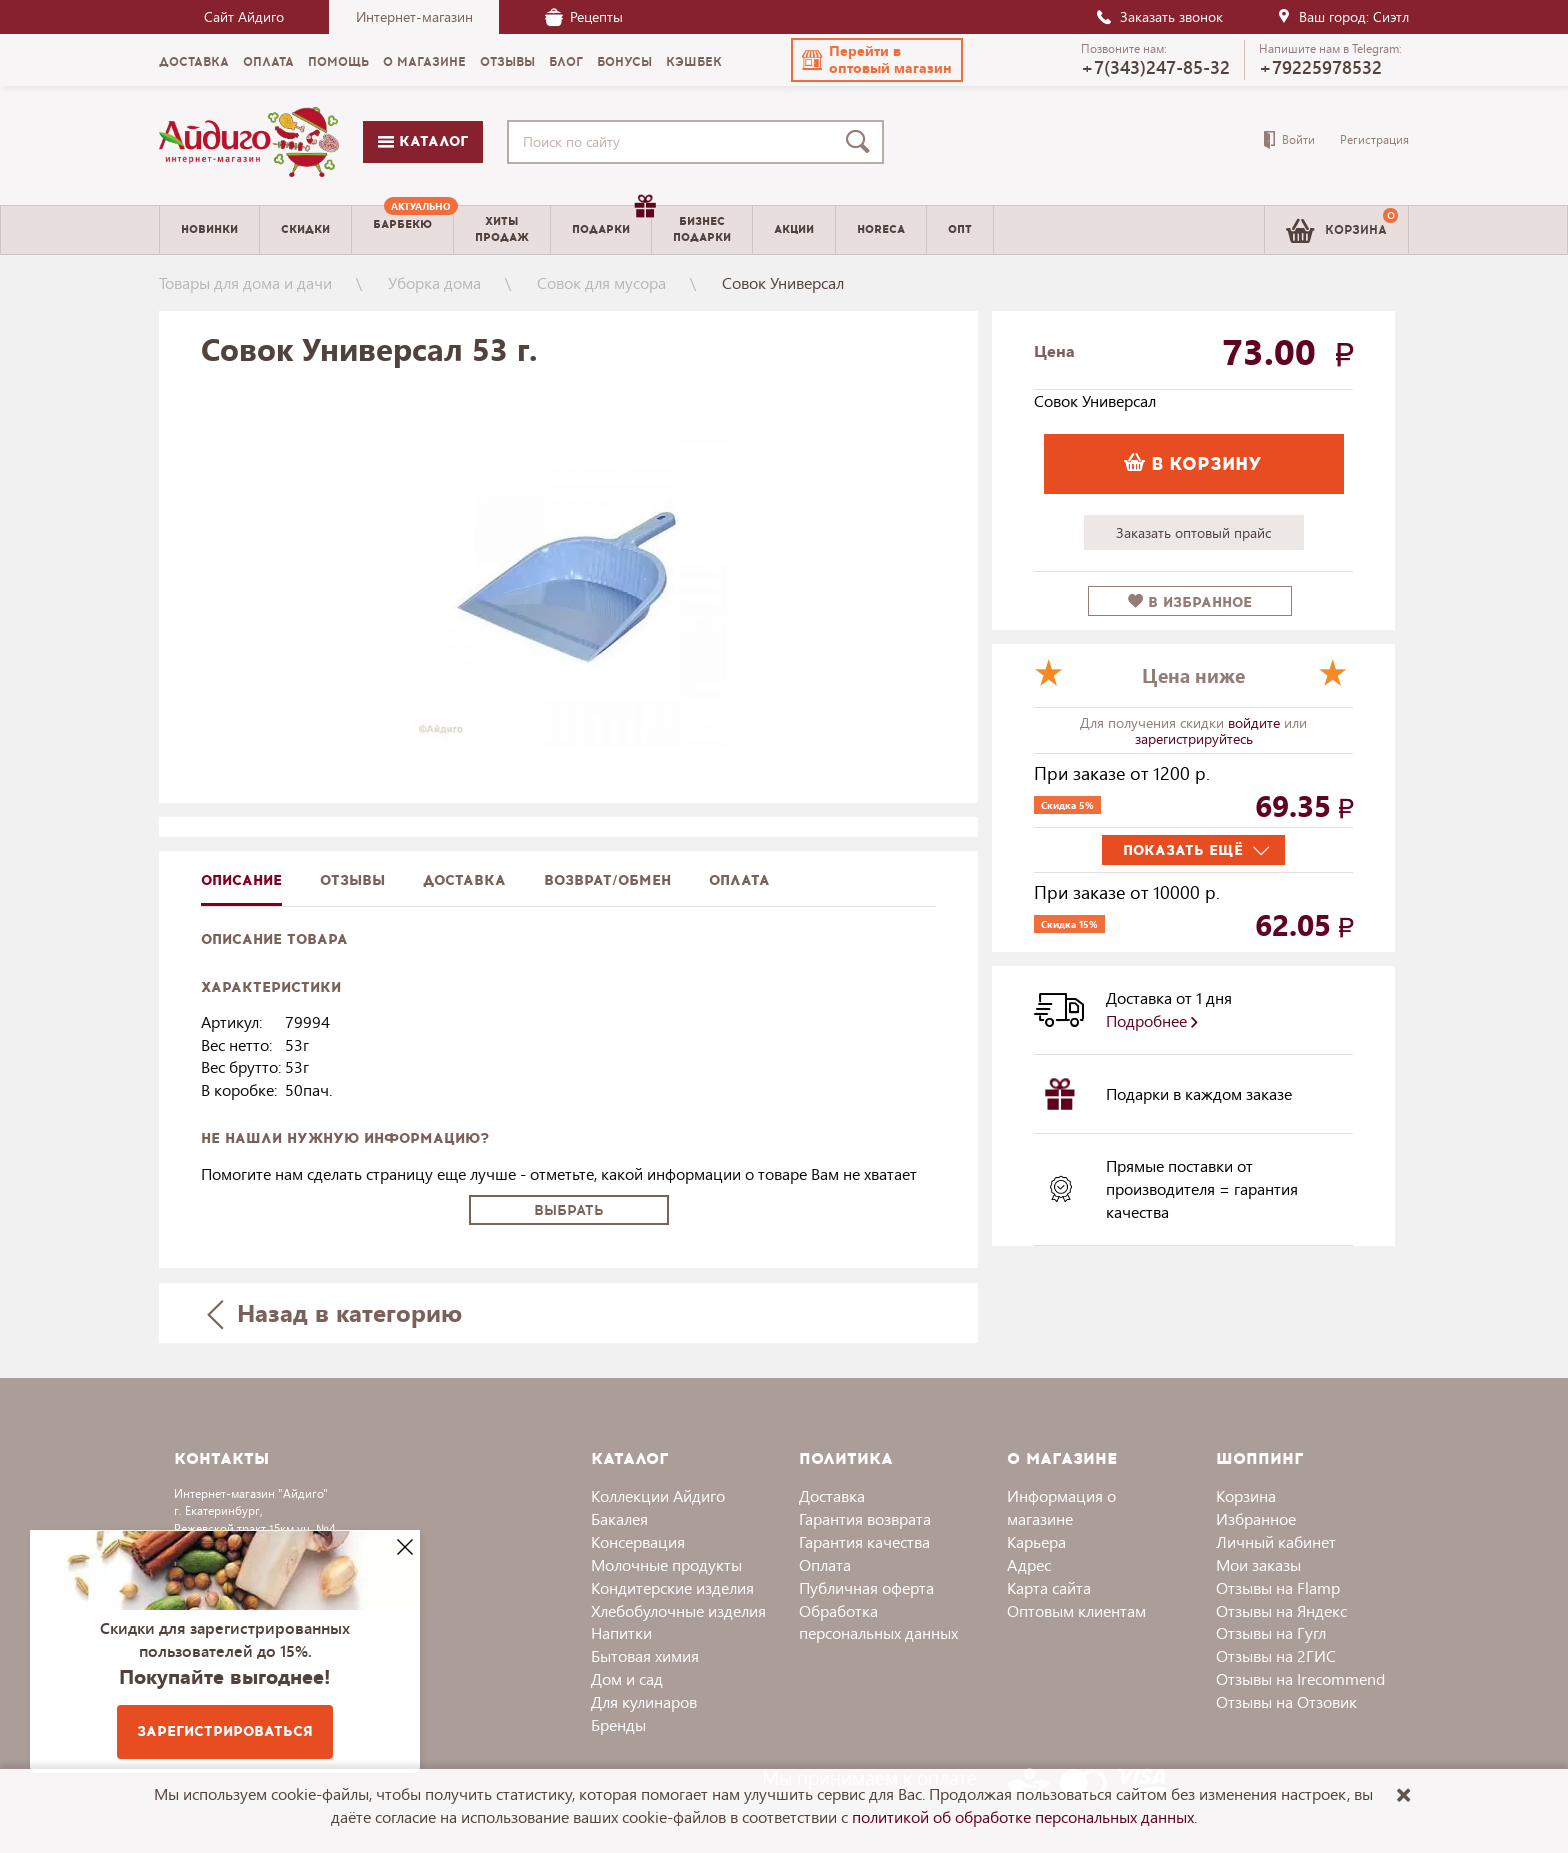 This screenshot has width=1568, height=1853. What do you see at coordinates (624, 62) in the screenshot?
I see `Бонусы [menuitem]` at bounding box center [624, 62].